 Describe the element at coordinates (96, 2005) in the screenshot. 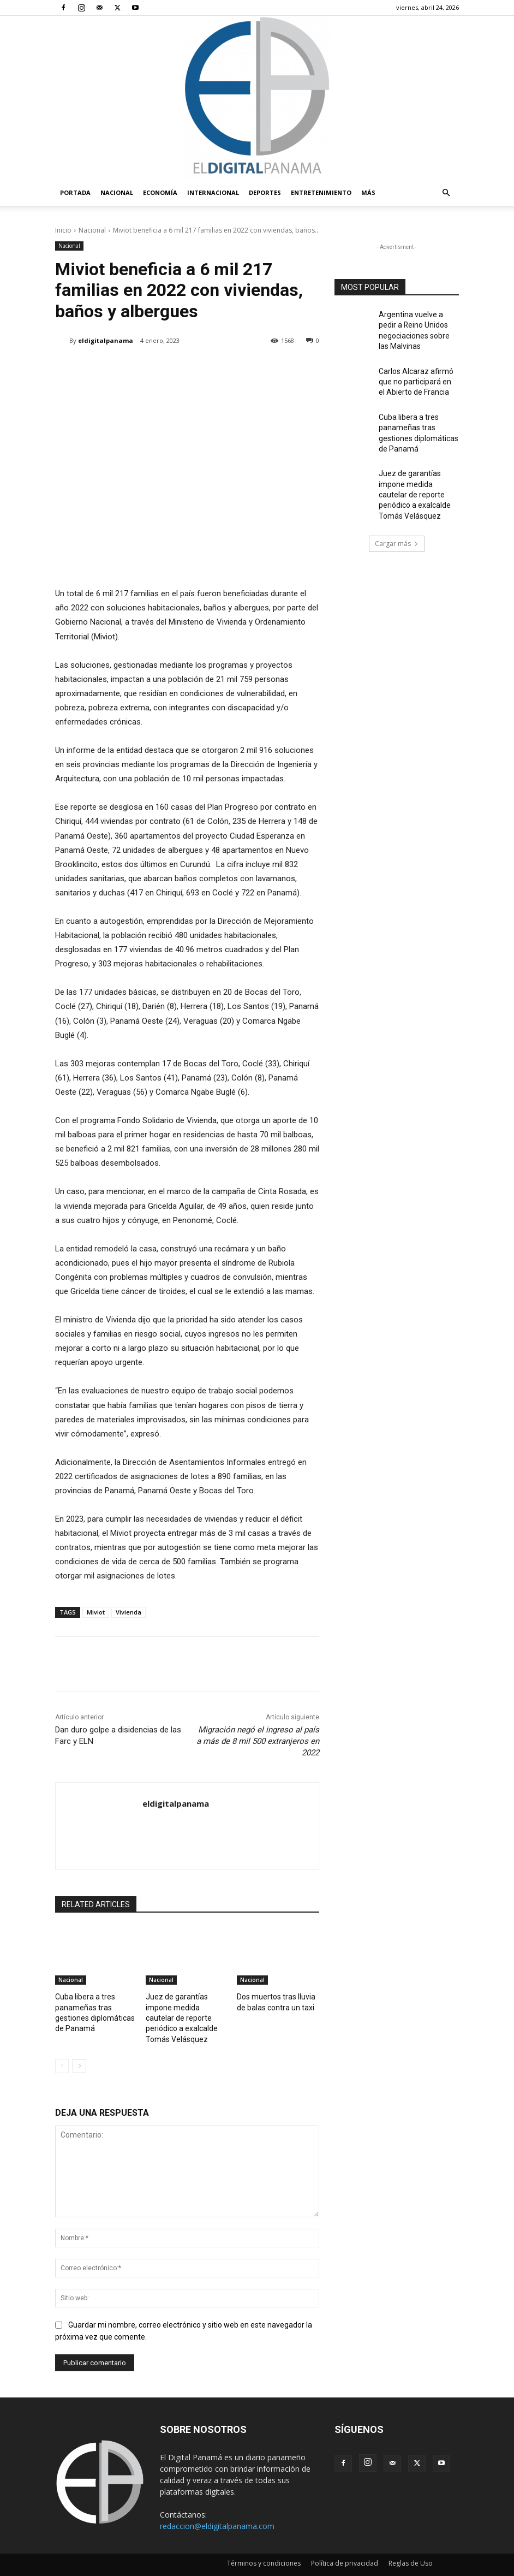

I see `Cuba libera a tres panameñas tras gestiones diplomáticas de Panamá` at that location.